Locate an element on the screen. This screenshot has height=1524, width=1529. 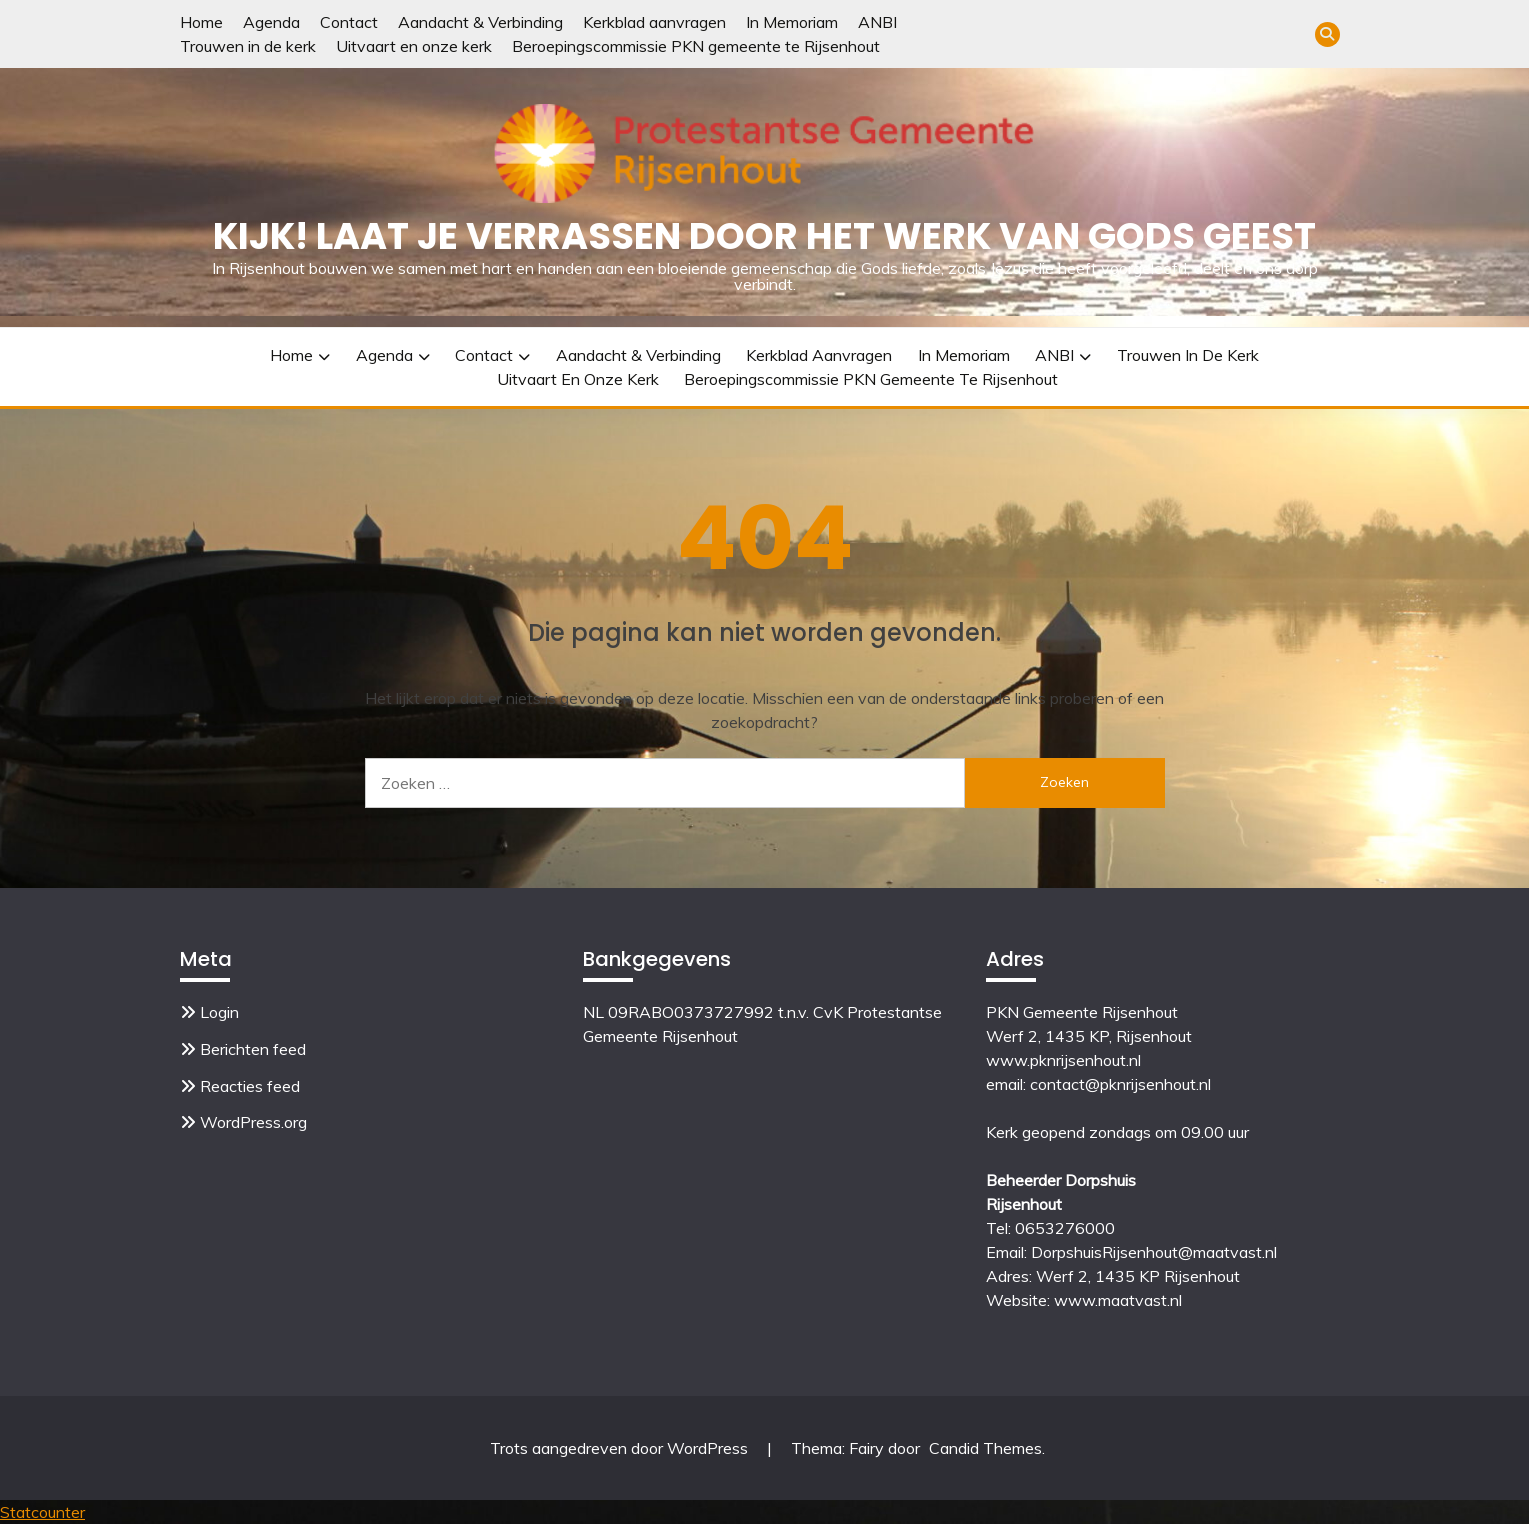
Kerkblad aanvragen is located at coordinates (654, 22).